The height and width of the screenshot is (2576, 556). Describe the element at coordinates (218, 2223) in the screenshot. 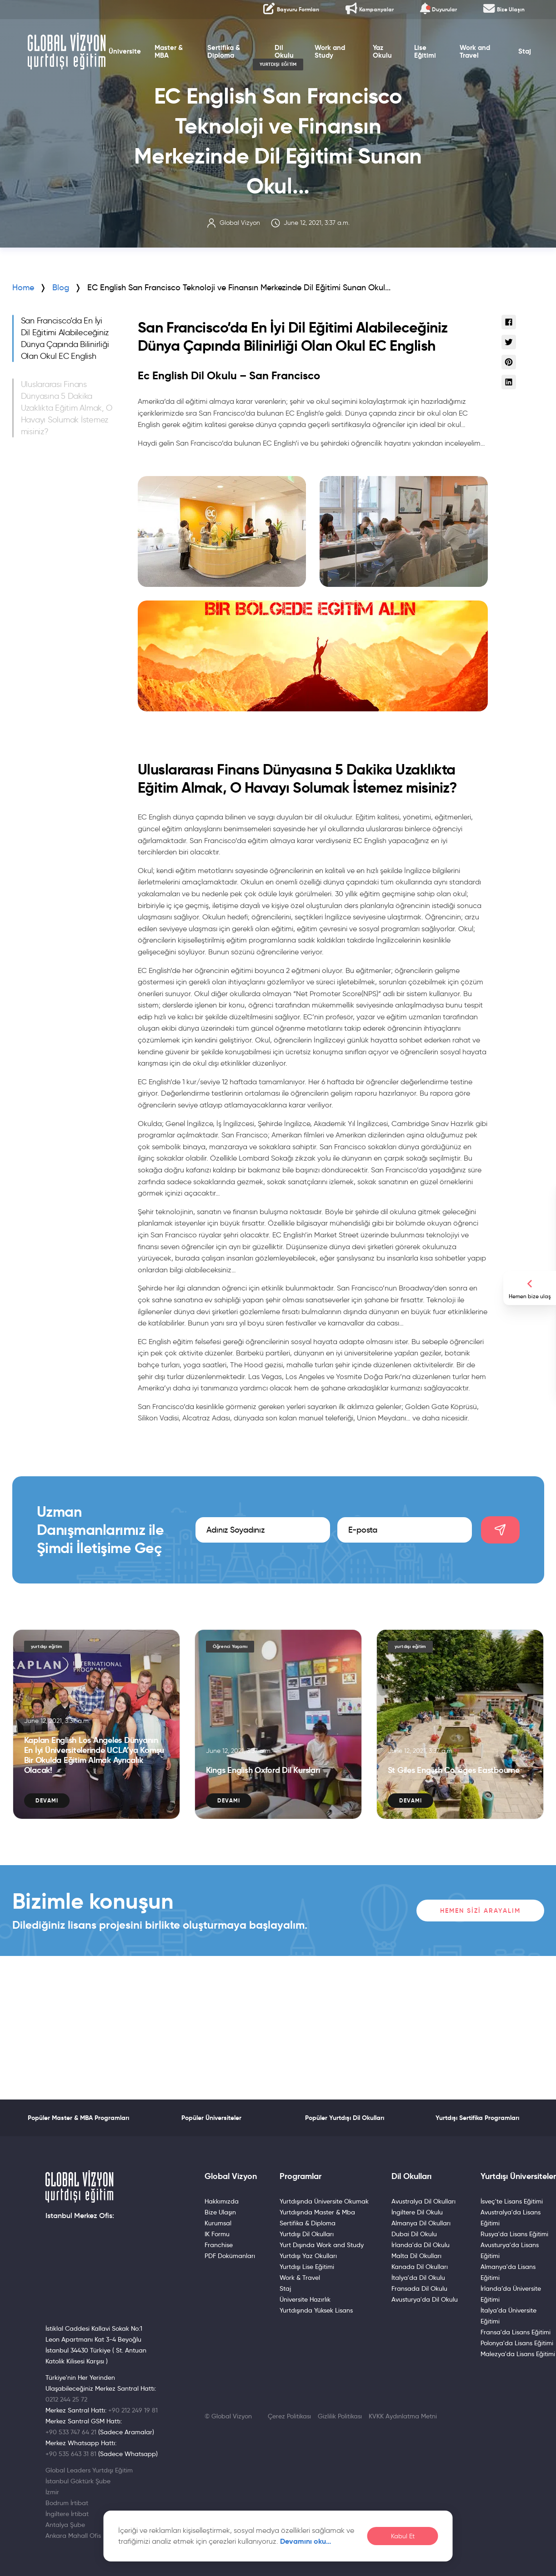

I see `Kurumsal` at that location.